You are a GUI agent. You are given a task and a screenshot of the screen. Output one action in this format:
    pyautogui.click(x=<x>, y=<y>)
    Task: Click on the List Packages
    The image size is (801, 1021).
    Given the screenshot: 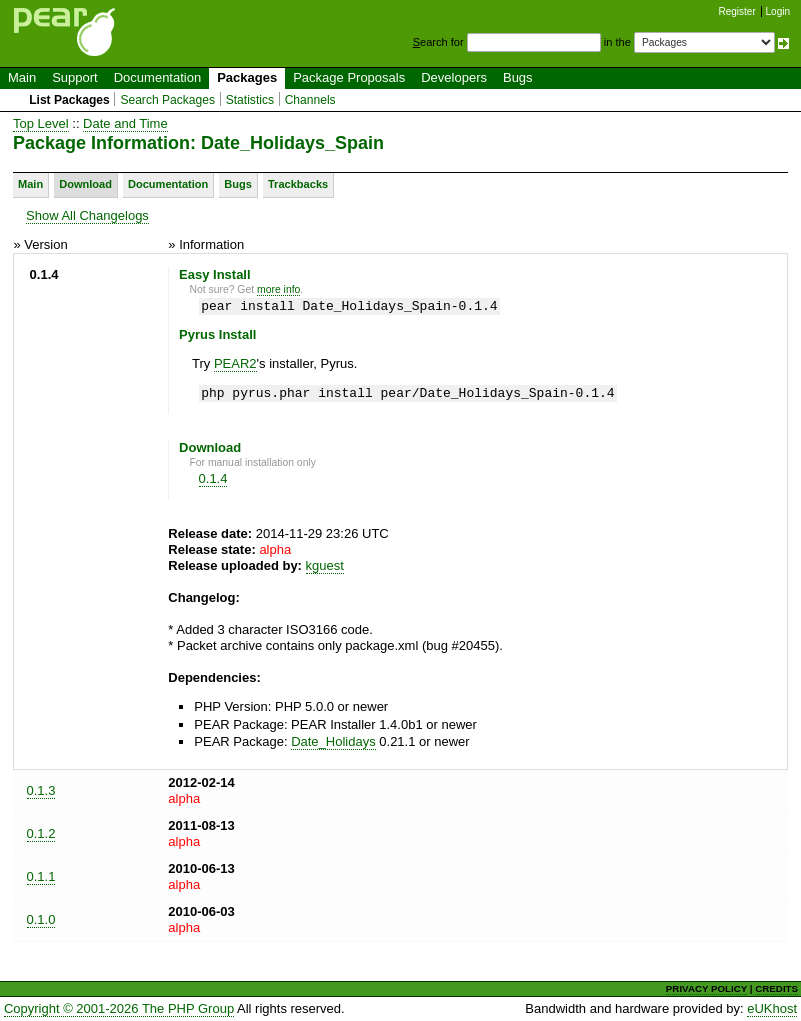 What is the action you would take?
    pyautogui.click(x=69, y=100)
    